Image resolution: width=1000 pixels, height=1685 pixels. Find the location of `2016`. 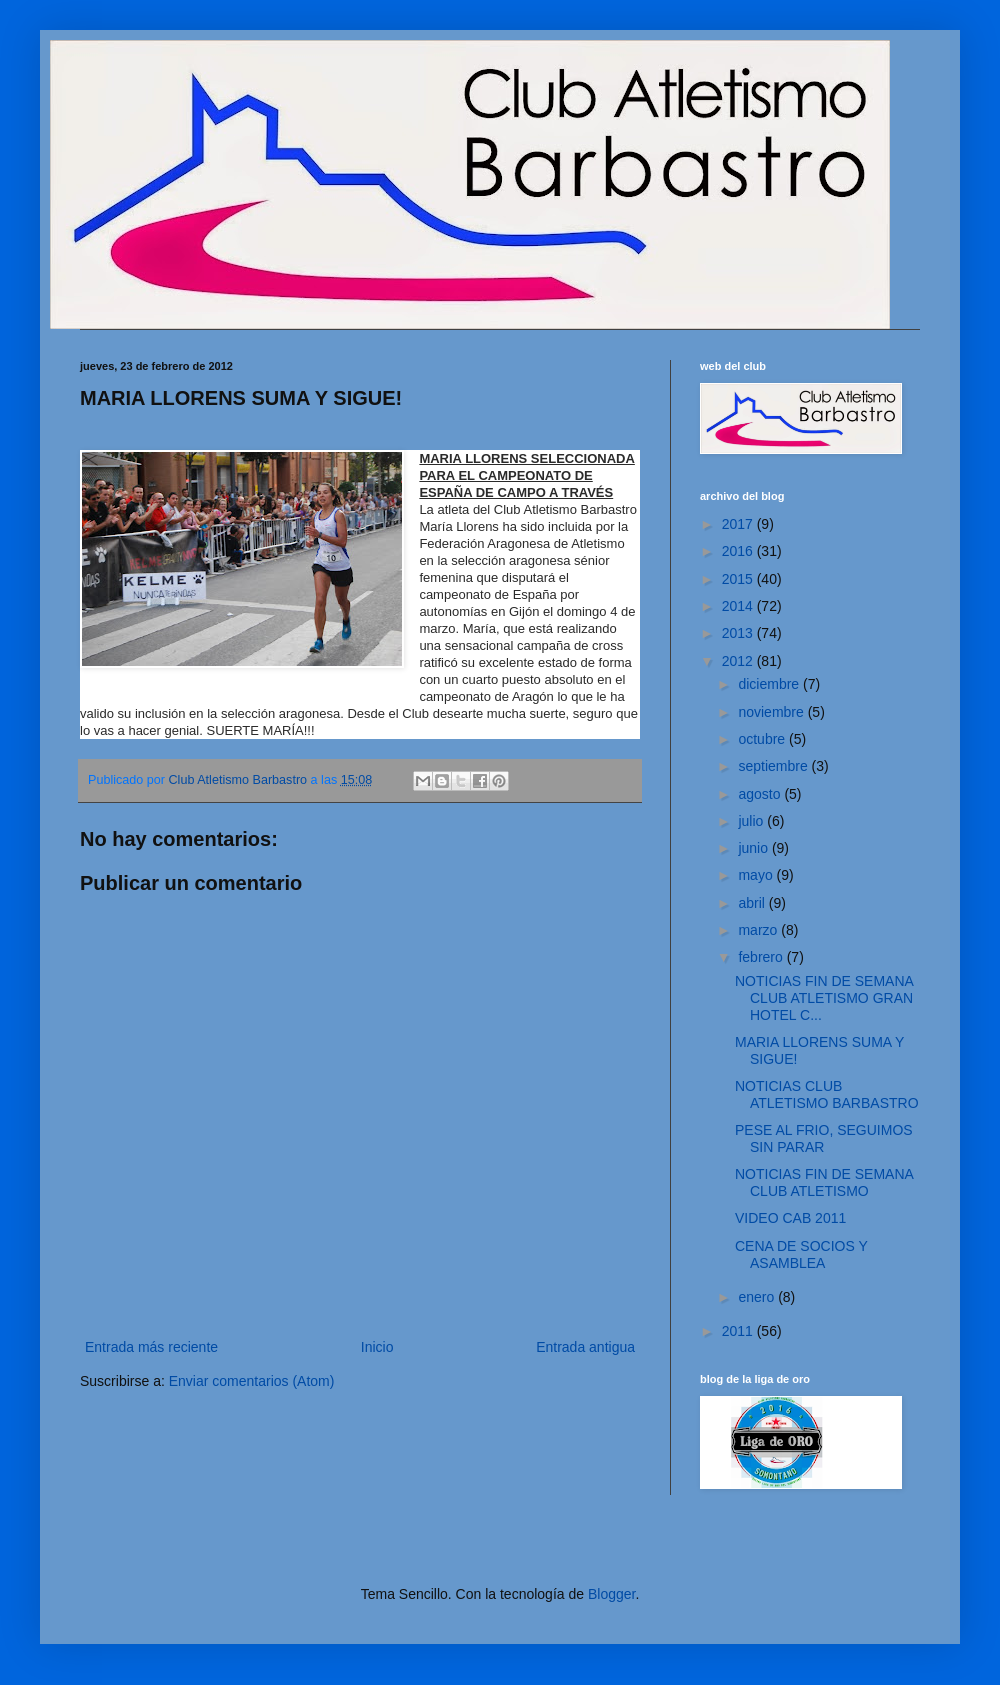

2016 is located at coordinates (739, 551).